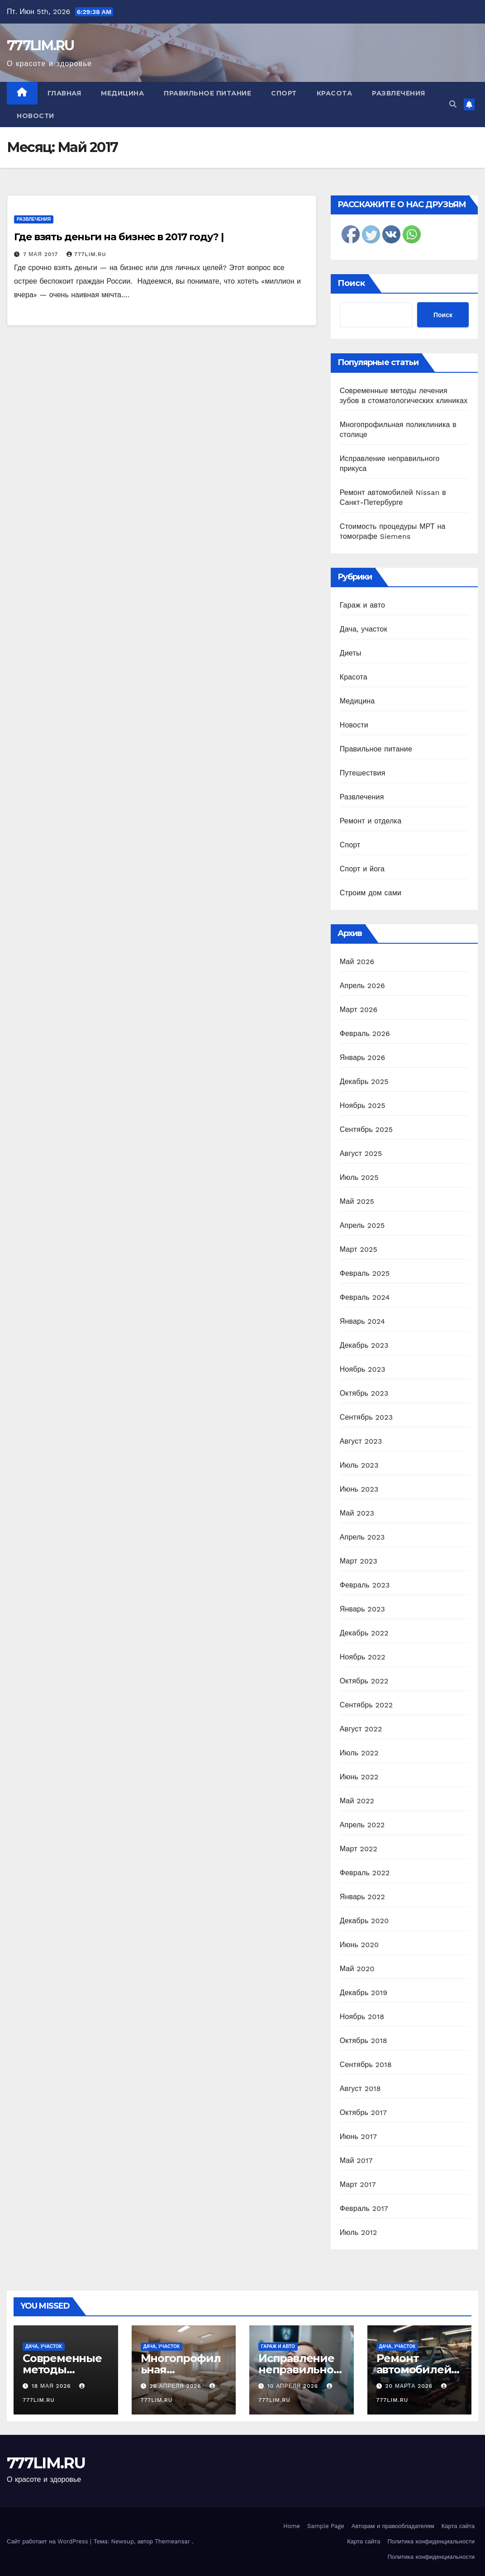 Image resolution: width=485 pixels, height=2576 pixels. What do you see at coordinates (364, 2208) in the screenshot?
I see `Февраль 2017` at bounding box center [364, 2208].